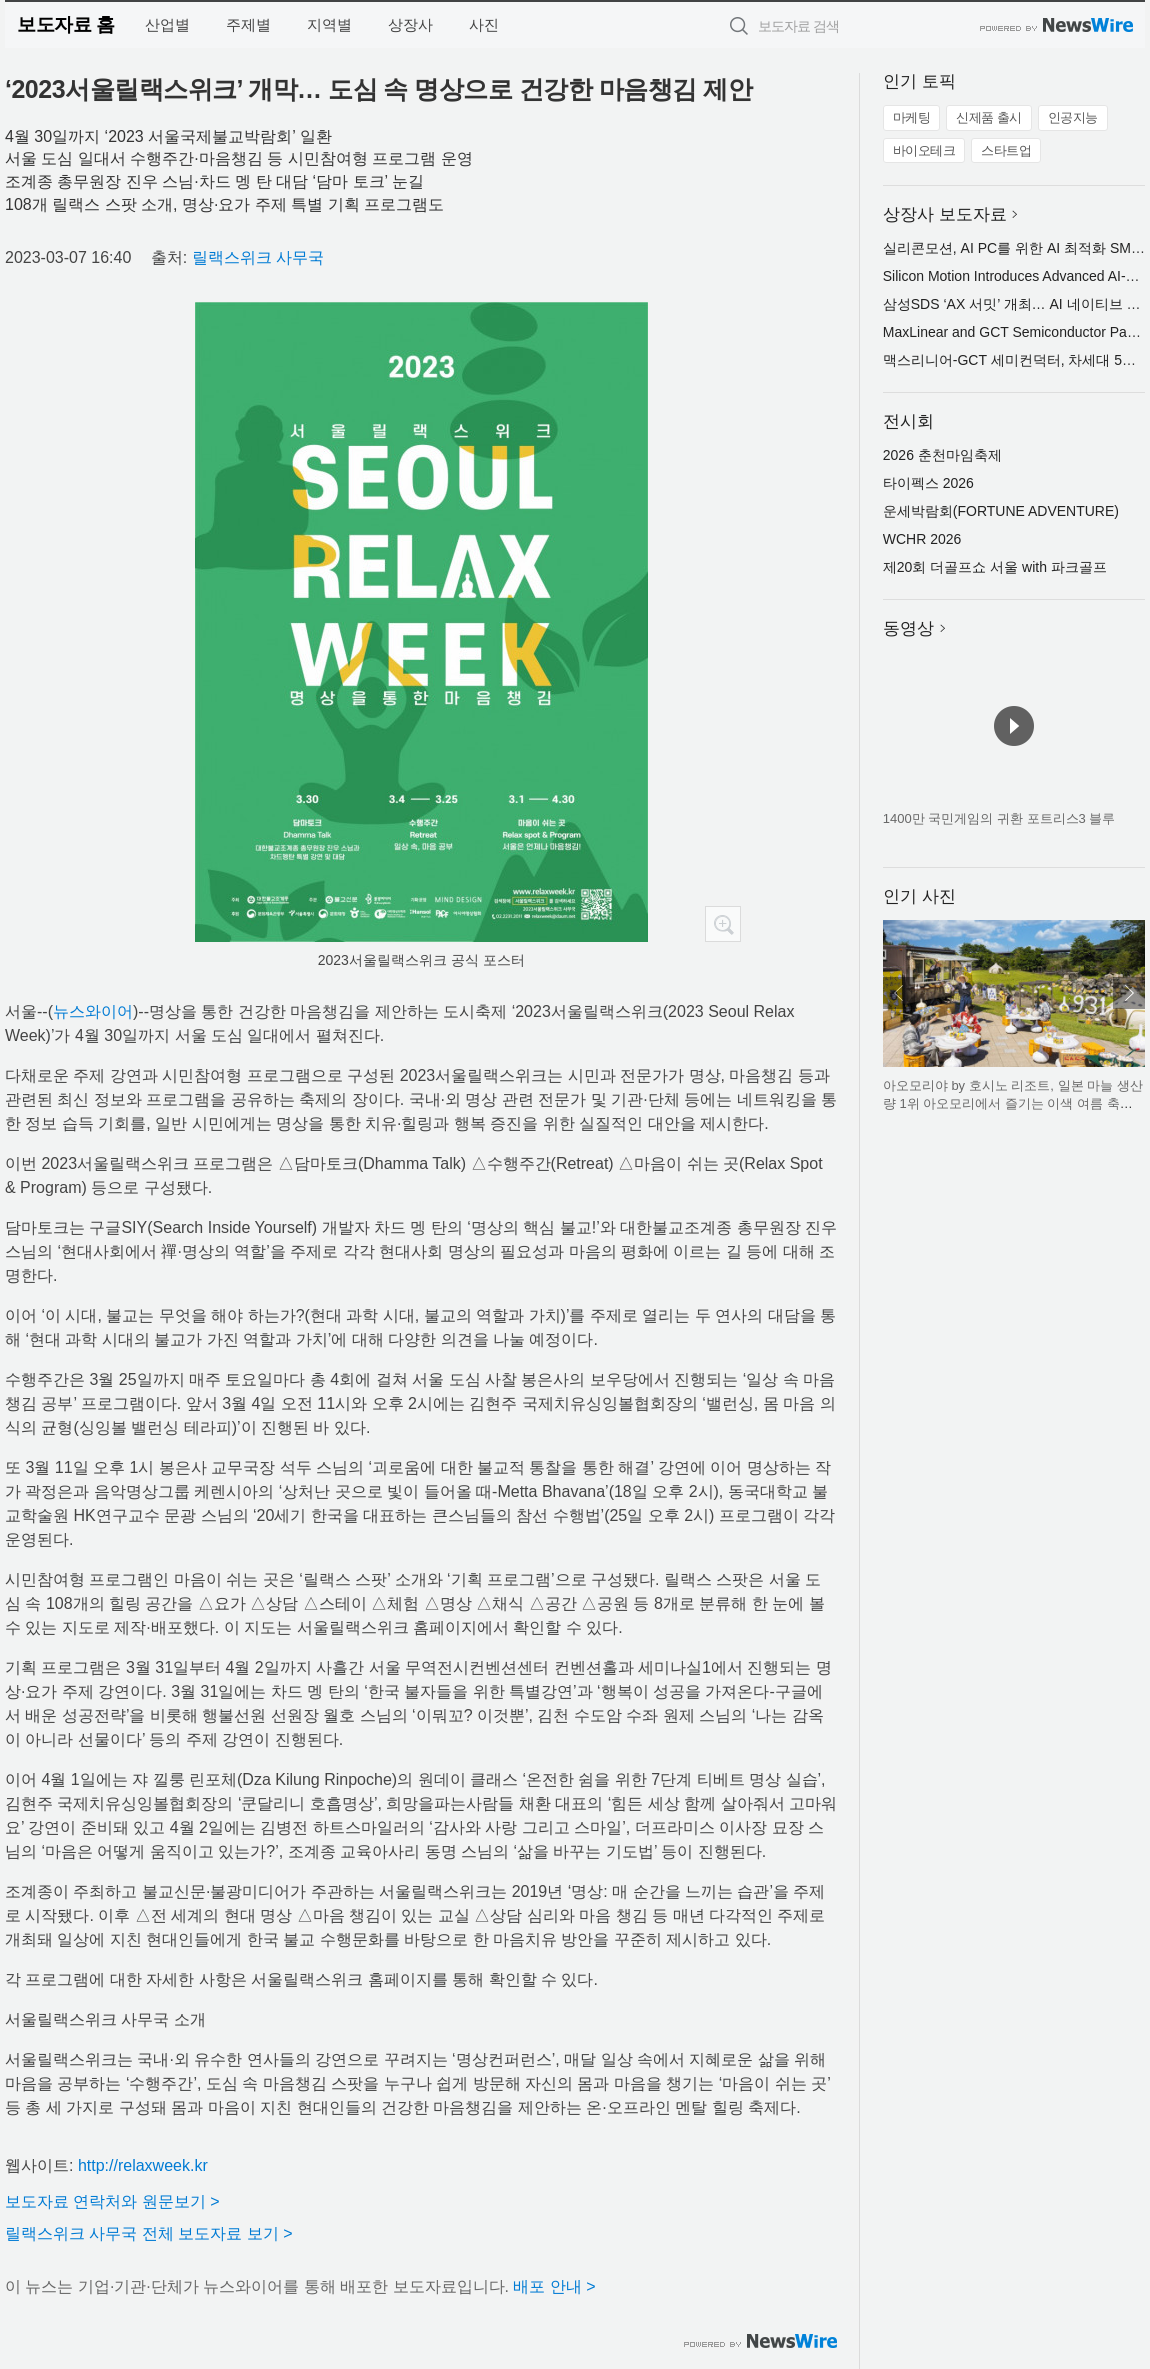  Describe the element at coordinates (995, 567) in the screenshot. I see `제20회 더골프쇼 서울 with 파크골프` at that location.